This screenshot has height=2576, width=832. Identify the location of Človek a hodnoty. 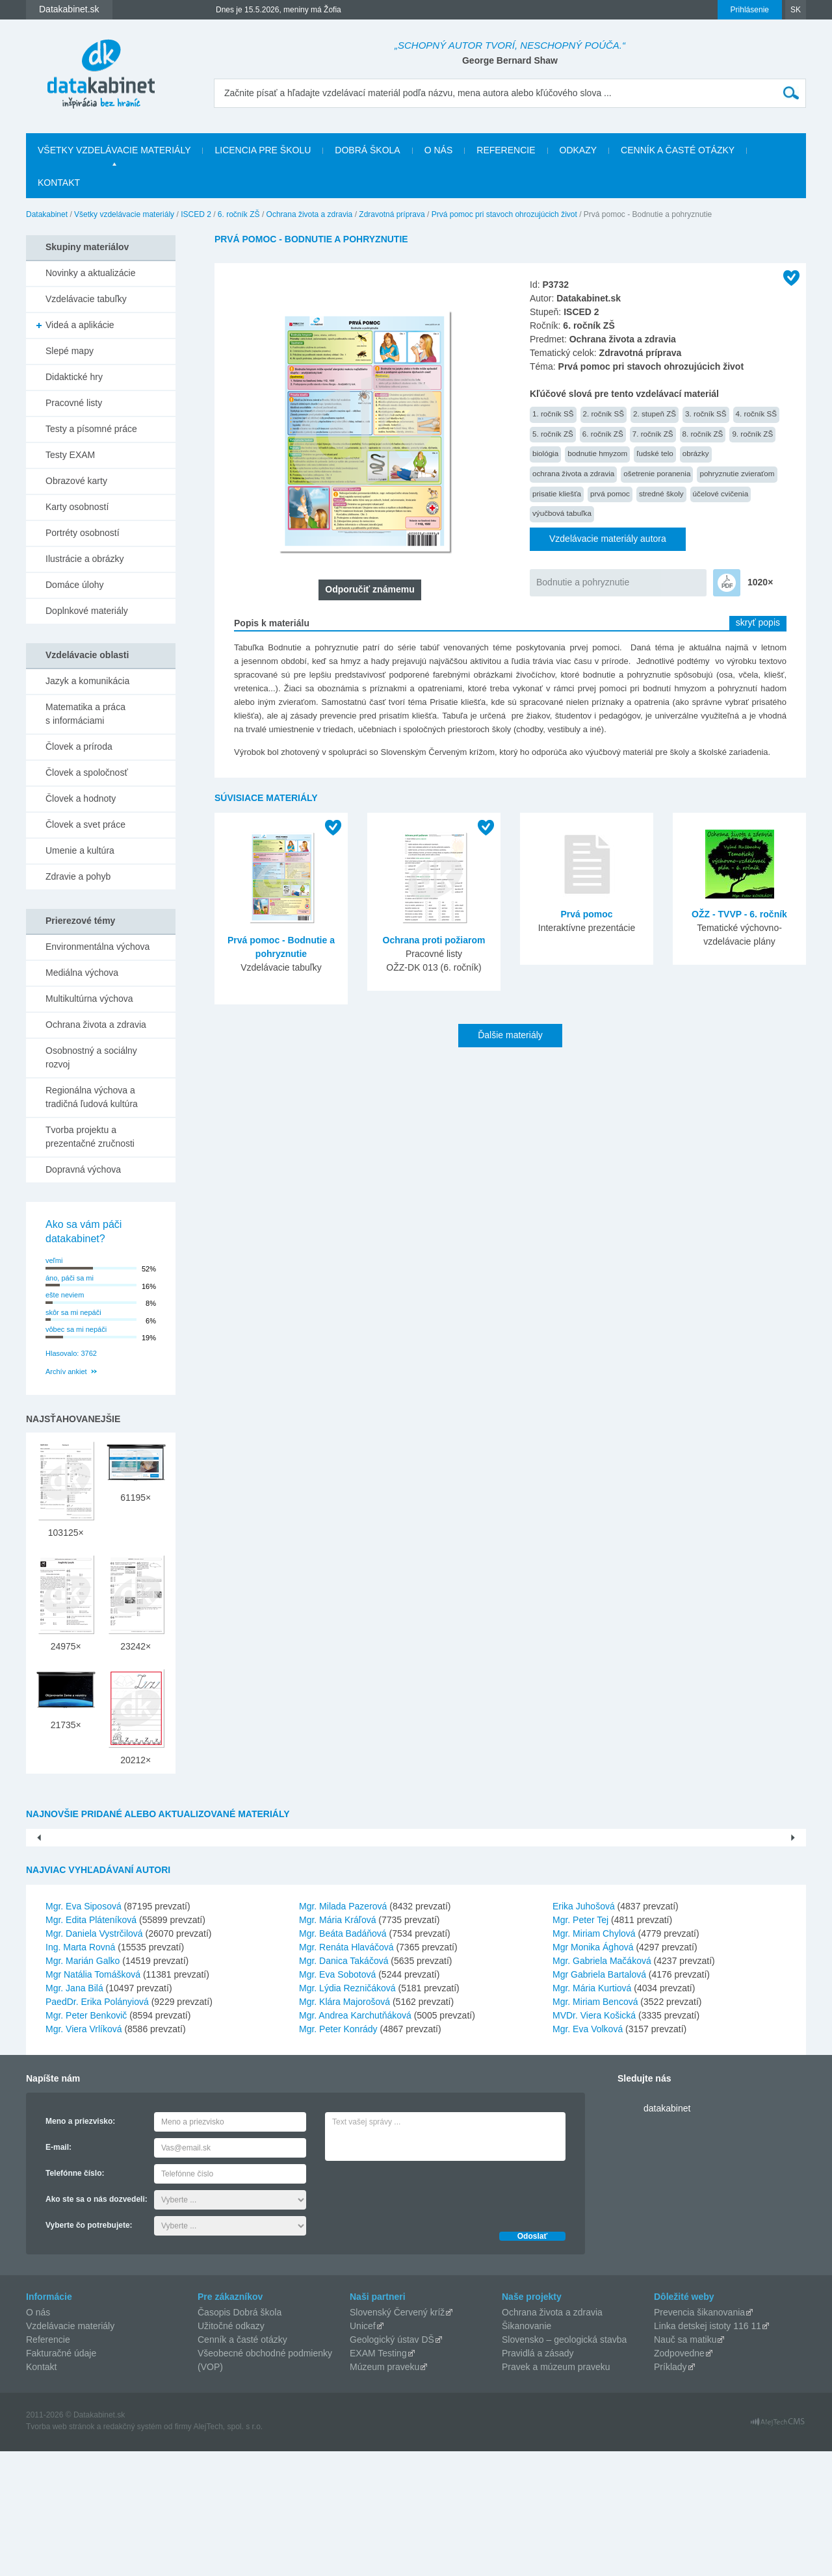
(81, 798).